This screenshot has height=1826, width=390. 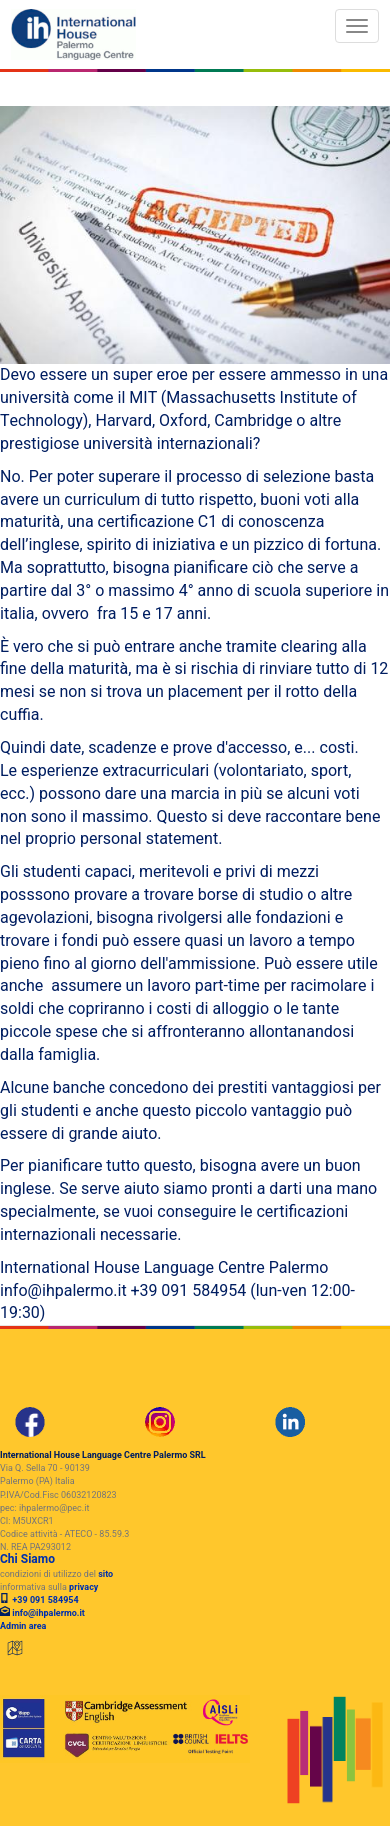 I want to click on privacy, so click(x=83, y=1587).